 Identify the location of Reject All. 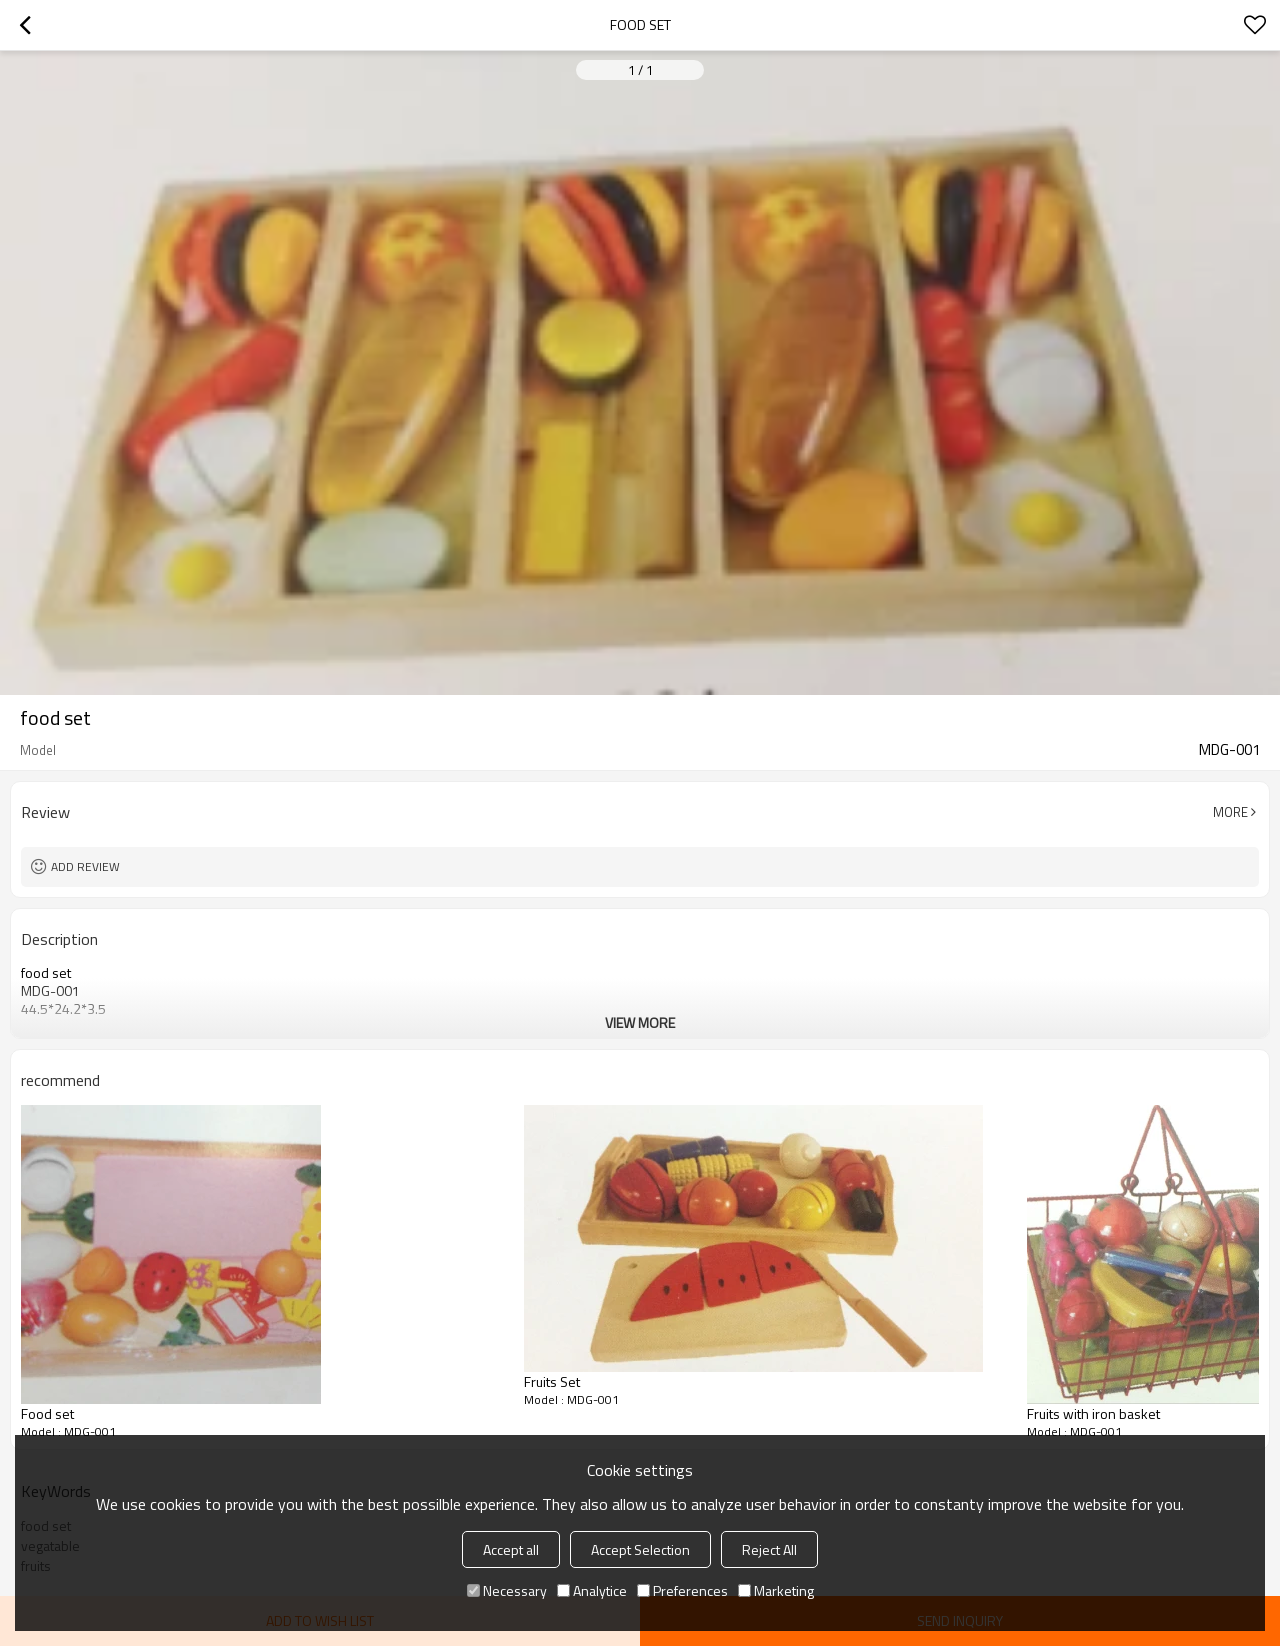
(769, 1549).